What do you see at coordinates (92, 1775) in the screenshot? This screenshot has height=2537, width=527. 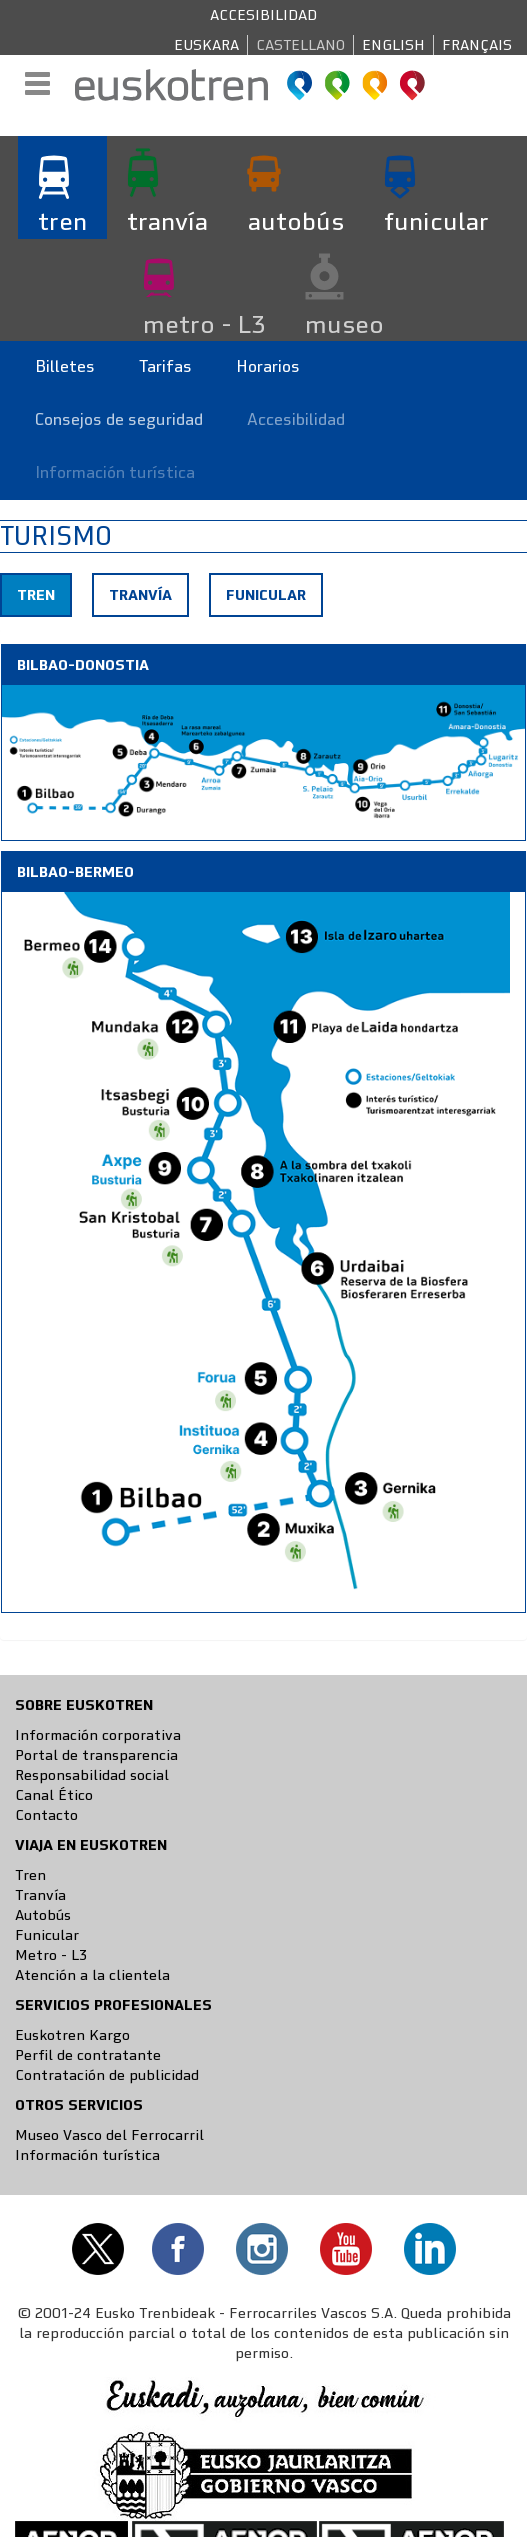 I see `Responsabilidad social` at bounding box center [92, 1775].